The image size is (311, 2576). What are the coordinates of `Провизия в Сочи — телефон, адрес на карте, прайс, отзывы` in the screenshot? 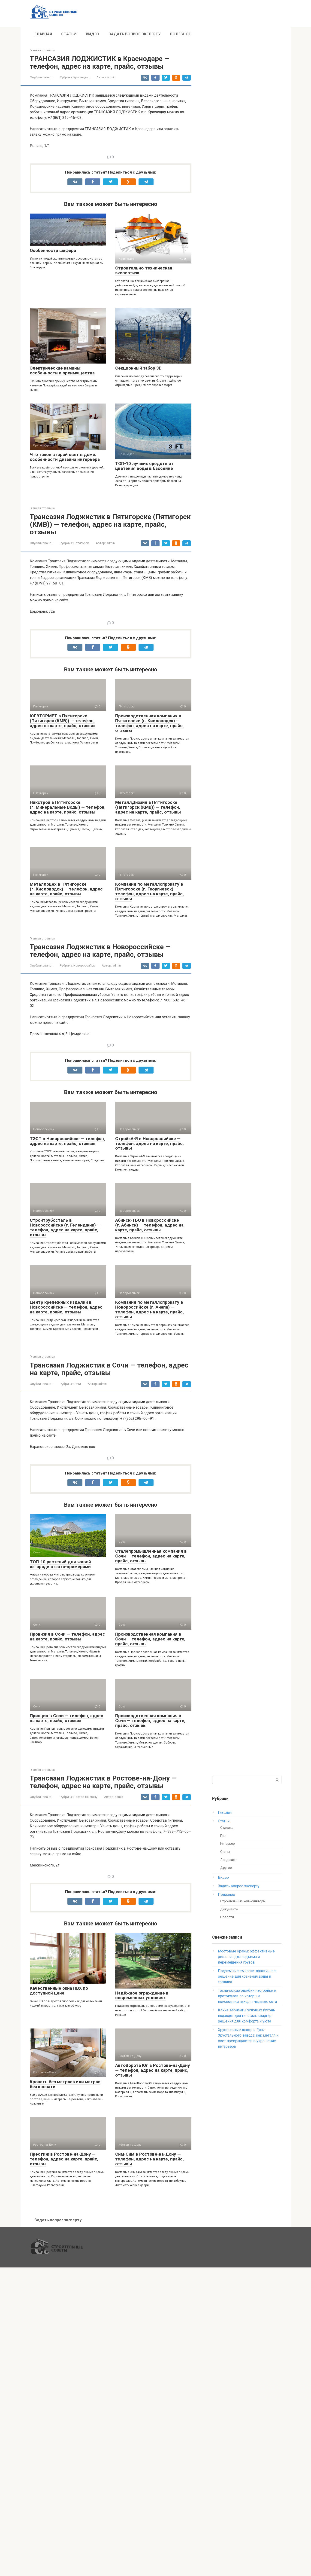 It's located at (67, 1636).